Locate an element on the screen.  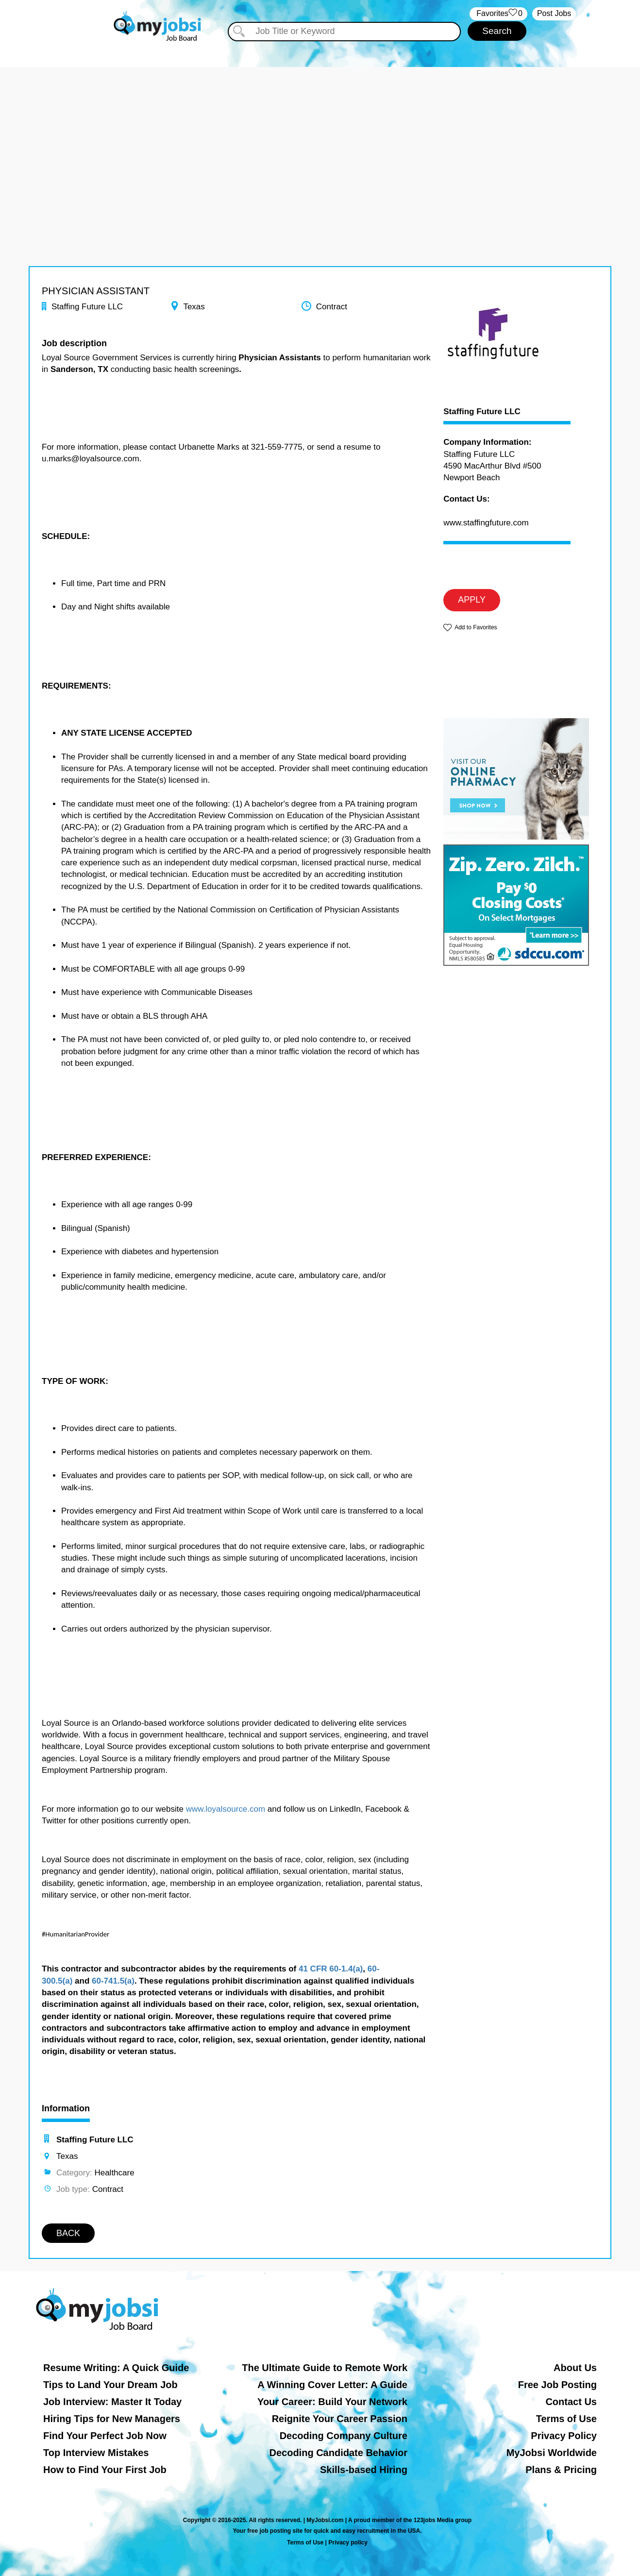
‏‏‎ ‎‏Favorites is located at coordinates (498, 13).